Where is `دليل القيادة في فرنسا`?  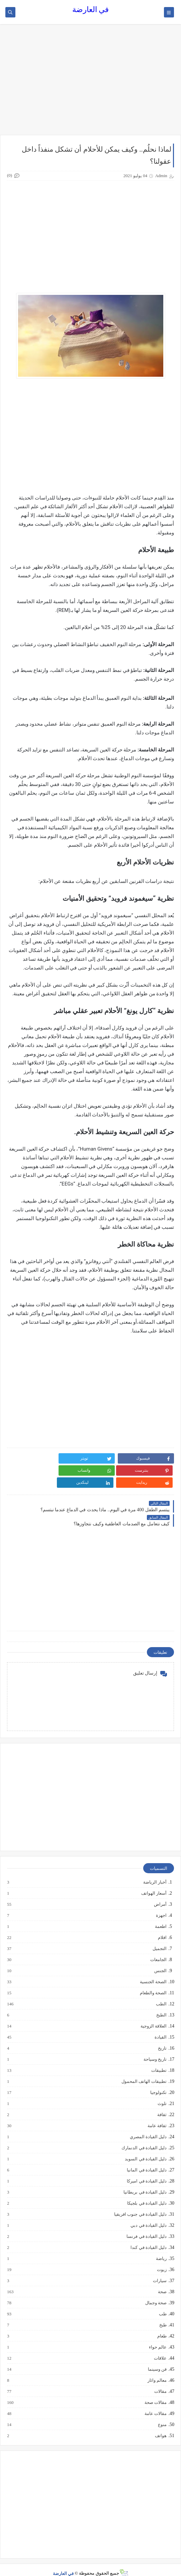
دليل القيادة في فرنسا is located at coordinates (146, 2224).